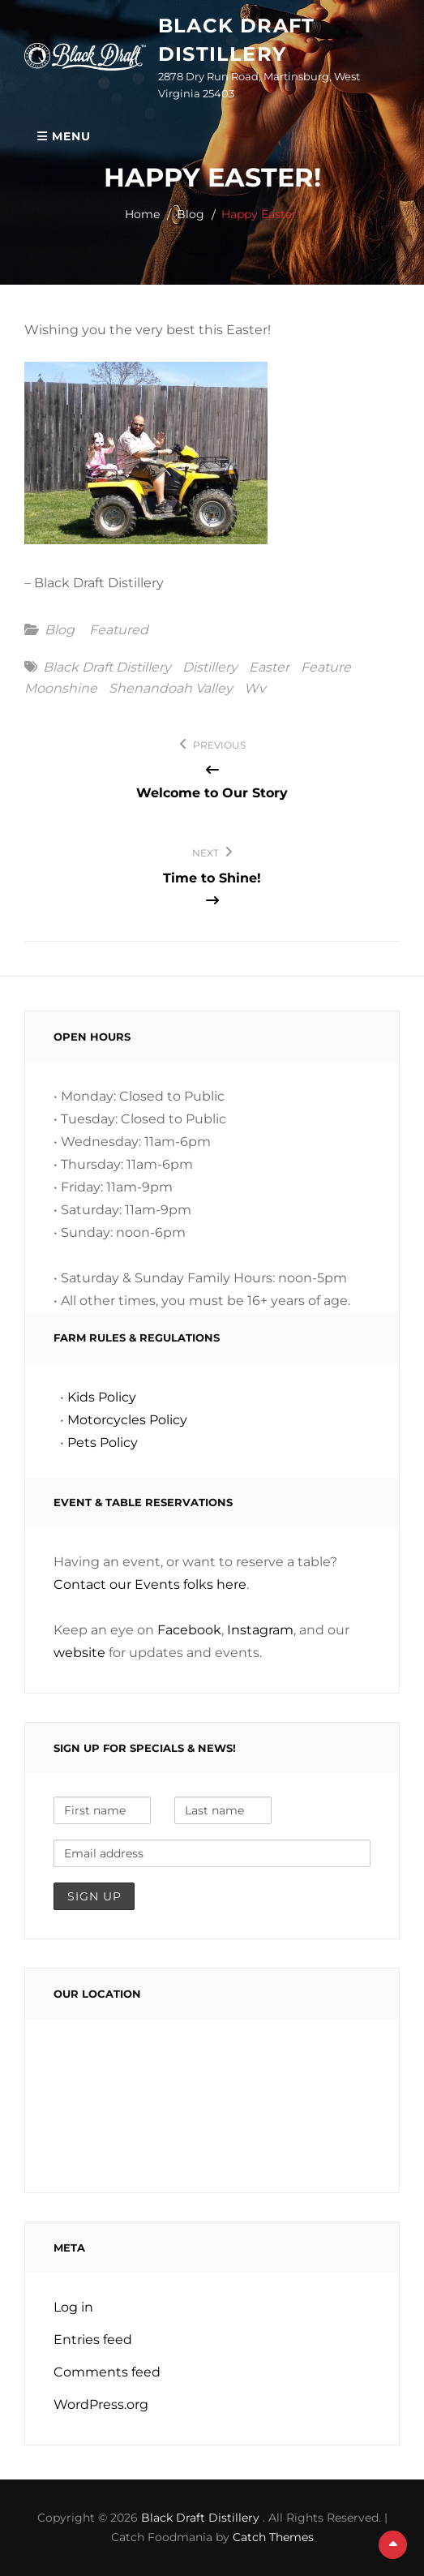  What do you see at coordinates (102, 1442) in the screenshot?
I see `Pets Policy` at bounding box center [102, 1442].